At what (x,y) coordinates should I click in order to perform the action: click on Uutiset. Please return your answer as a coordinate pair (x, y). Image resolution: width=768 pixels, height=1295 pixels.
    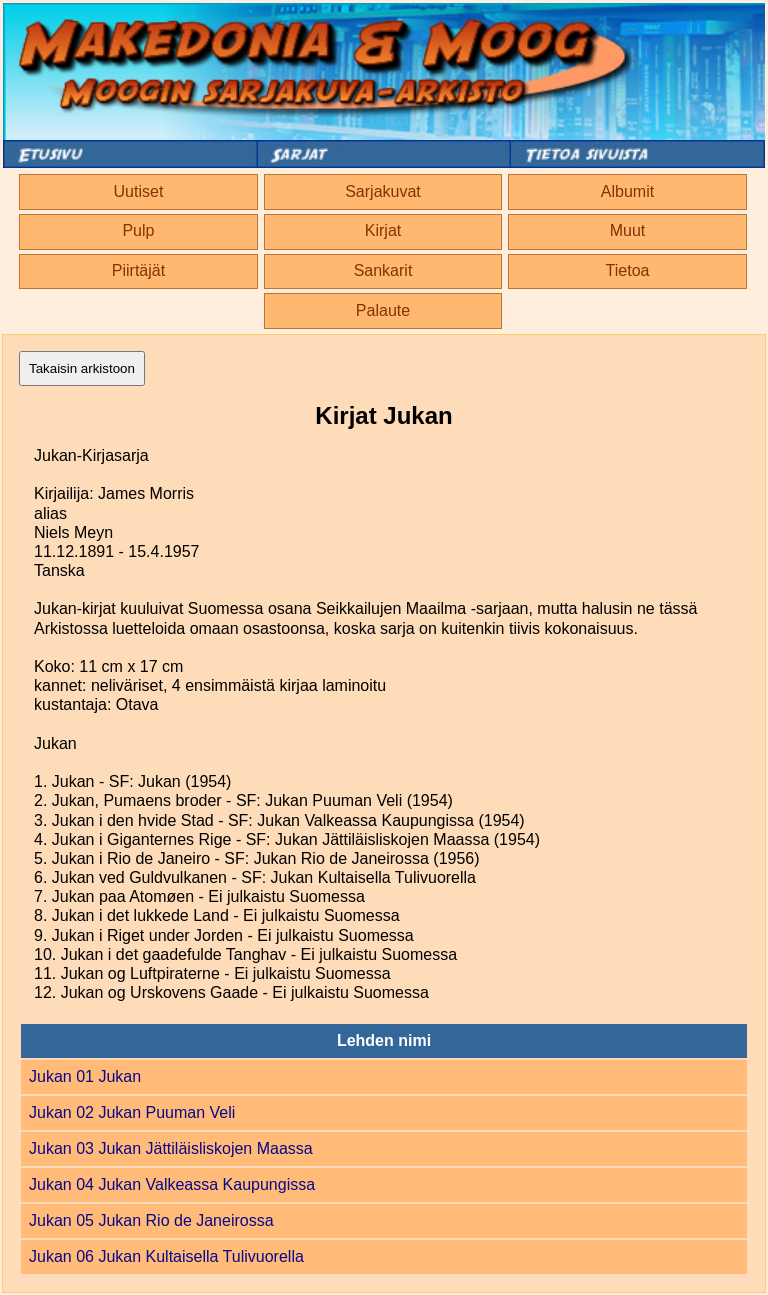
    Looking at the image, I should click on (139, 191).